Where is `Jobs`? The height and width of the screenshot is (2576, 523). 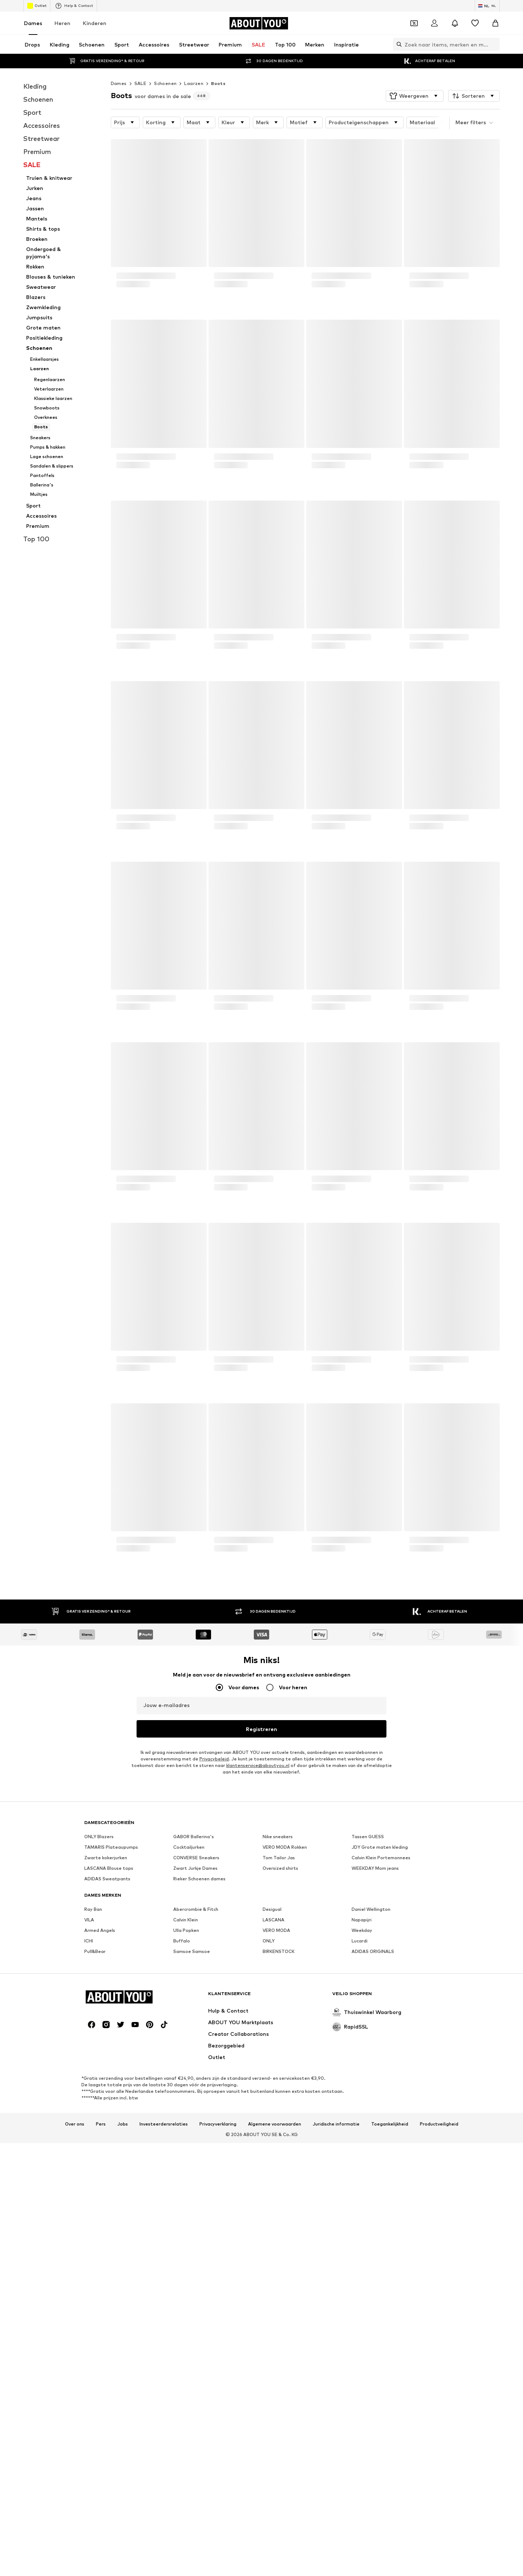
Jobs is located at coordinates (122, 2571).